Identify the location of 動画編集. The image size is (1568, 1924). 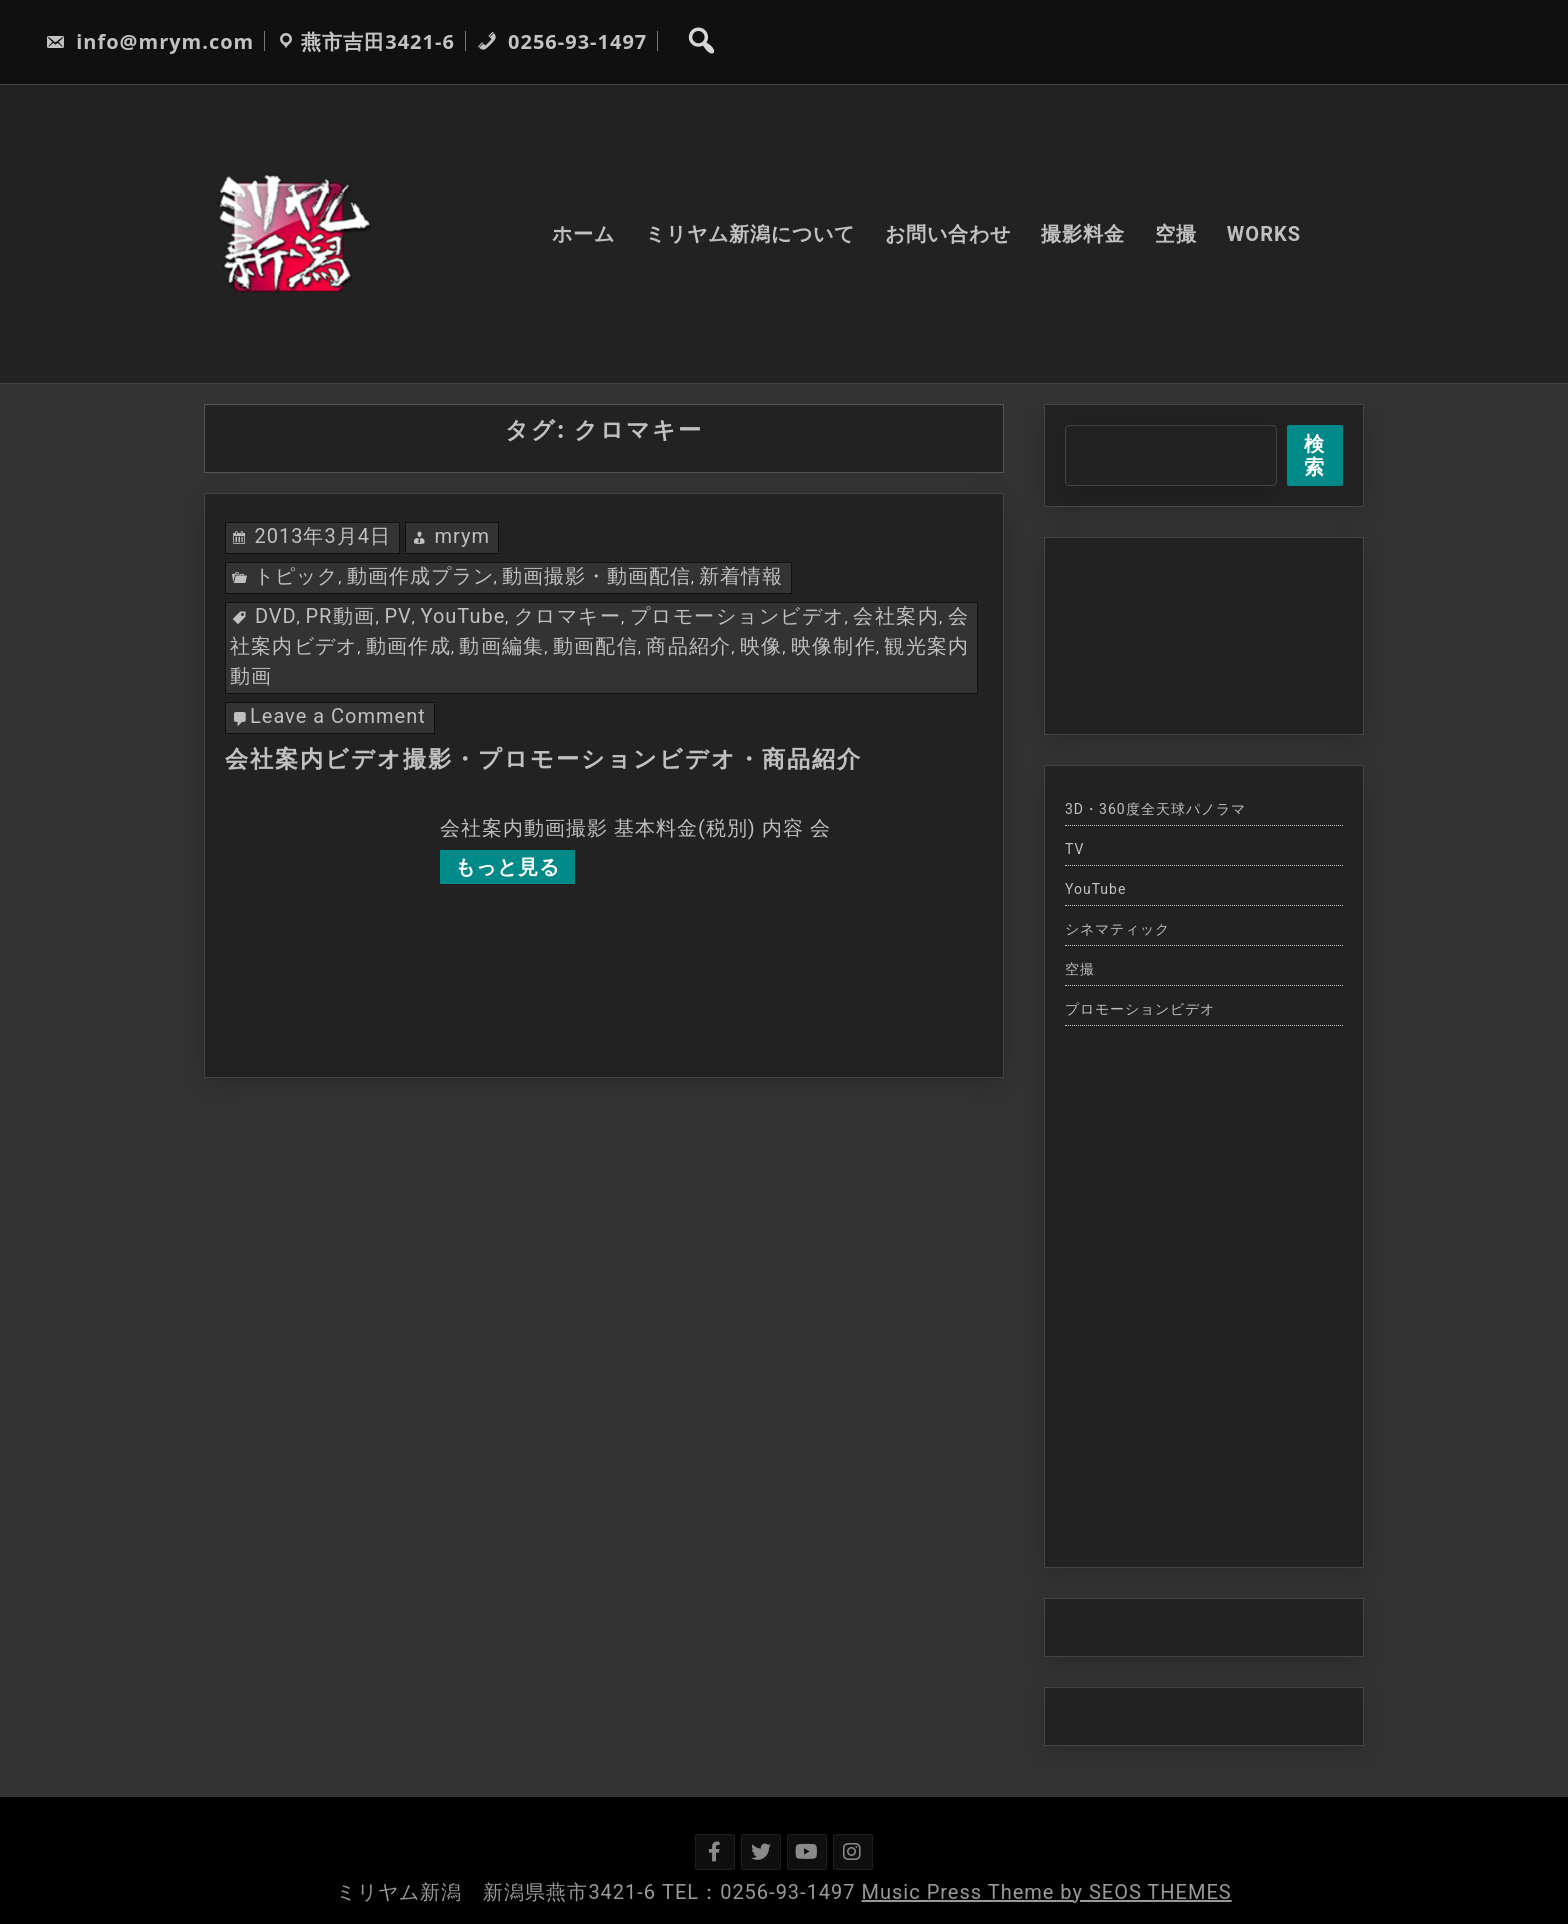
(501, 646).